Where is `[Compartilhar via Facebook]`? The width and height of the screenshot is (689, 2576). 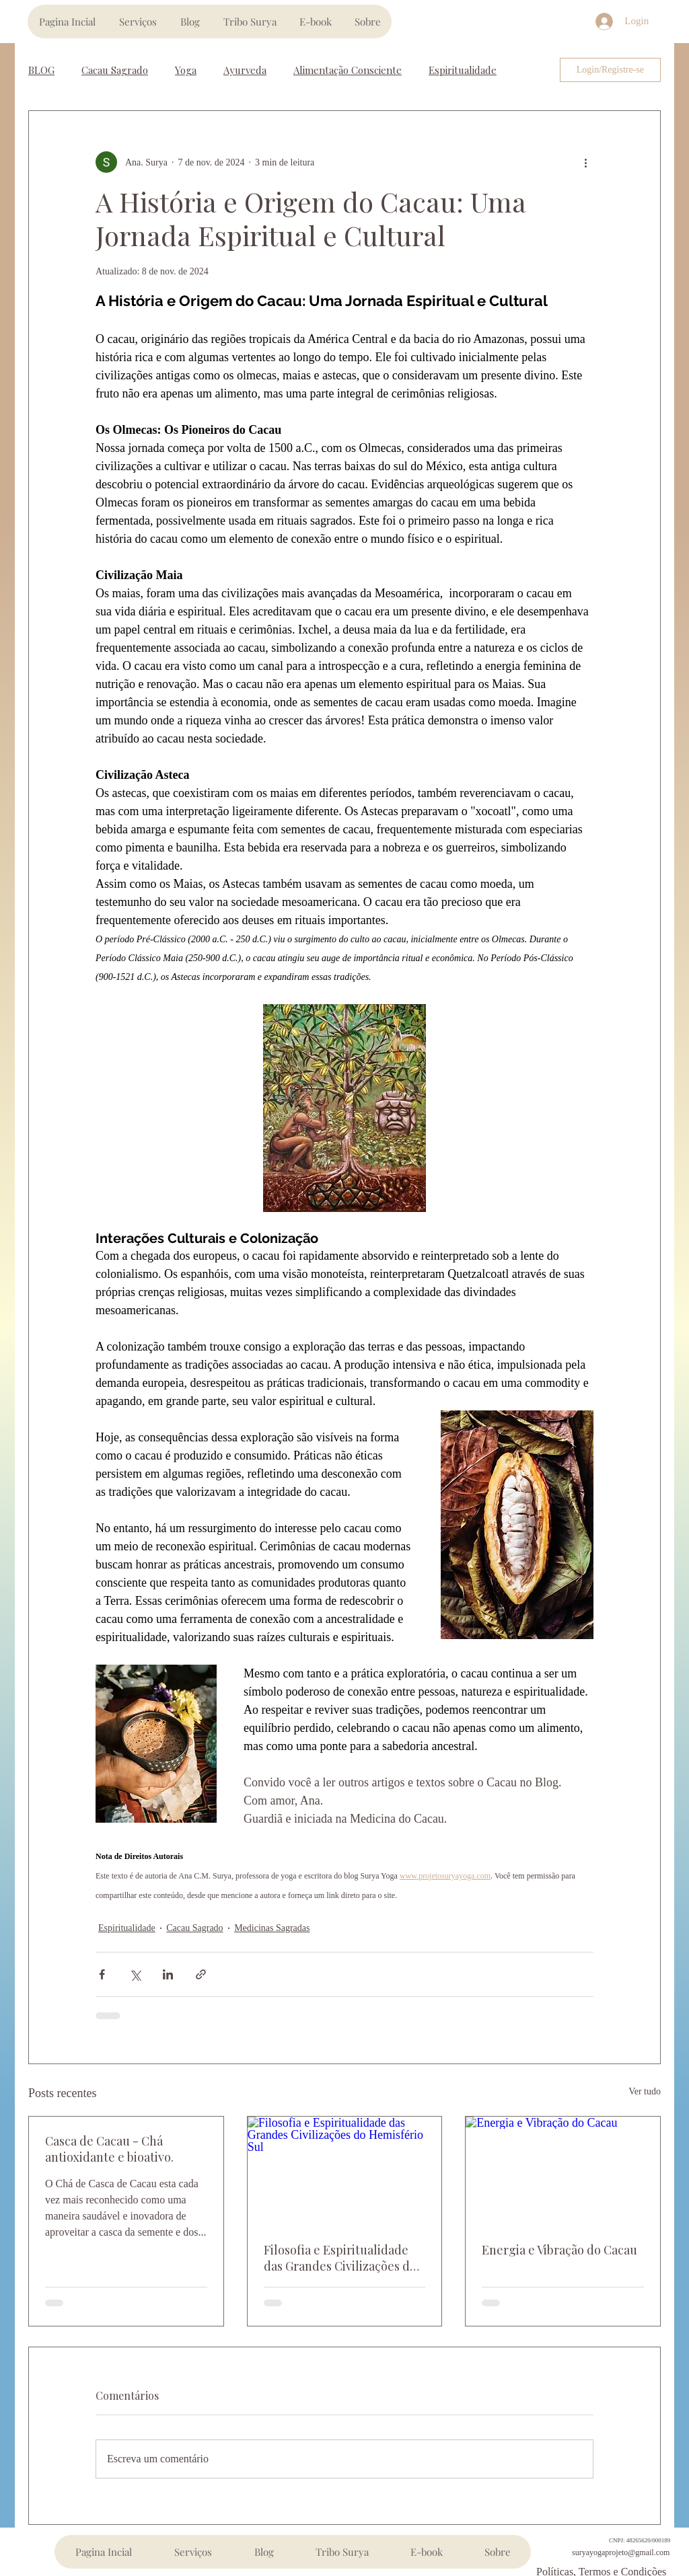
[Compartilhar via Facebook] is located at coordinates (102, 1974).